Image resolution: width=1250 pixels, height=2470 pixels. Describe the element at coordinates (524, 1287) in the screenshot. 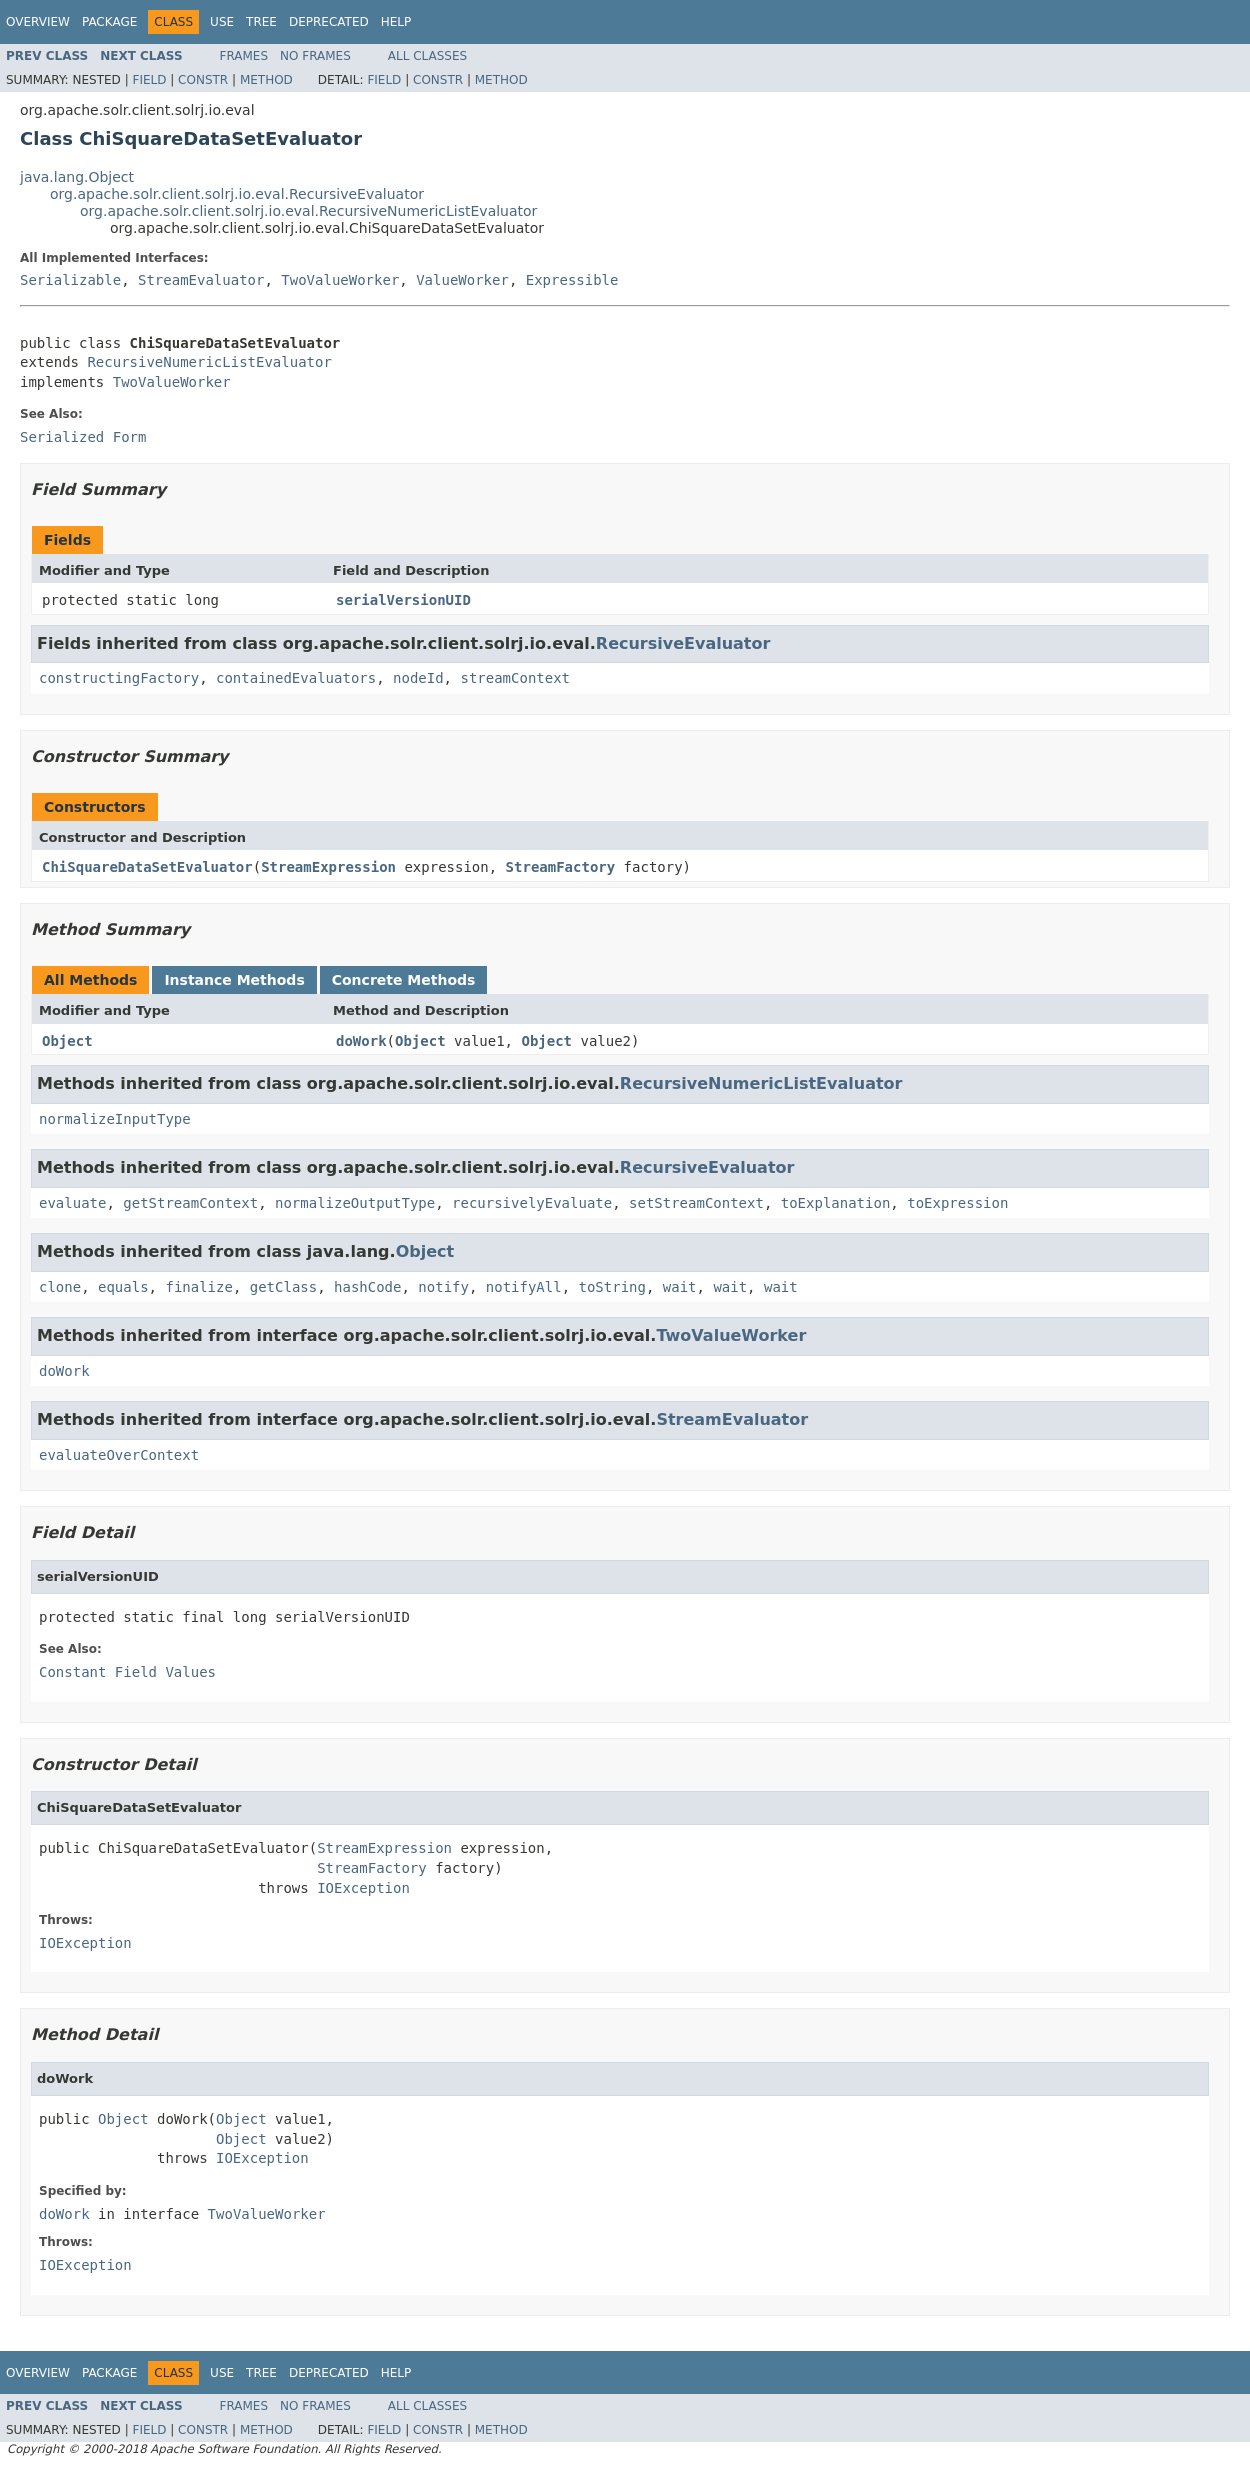

I see `notifyAll` at that location.